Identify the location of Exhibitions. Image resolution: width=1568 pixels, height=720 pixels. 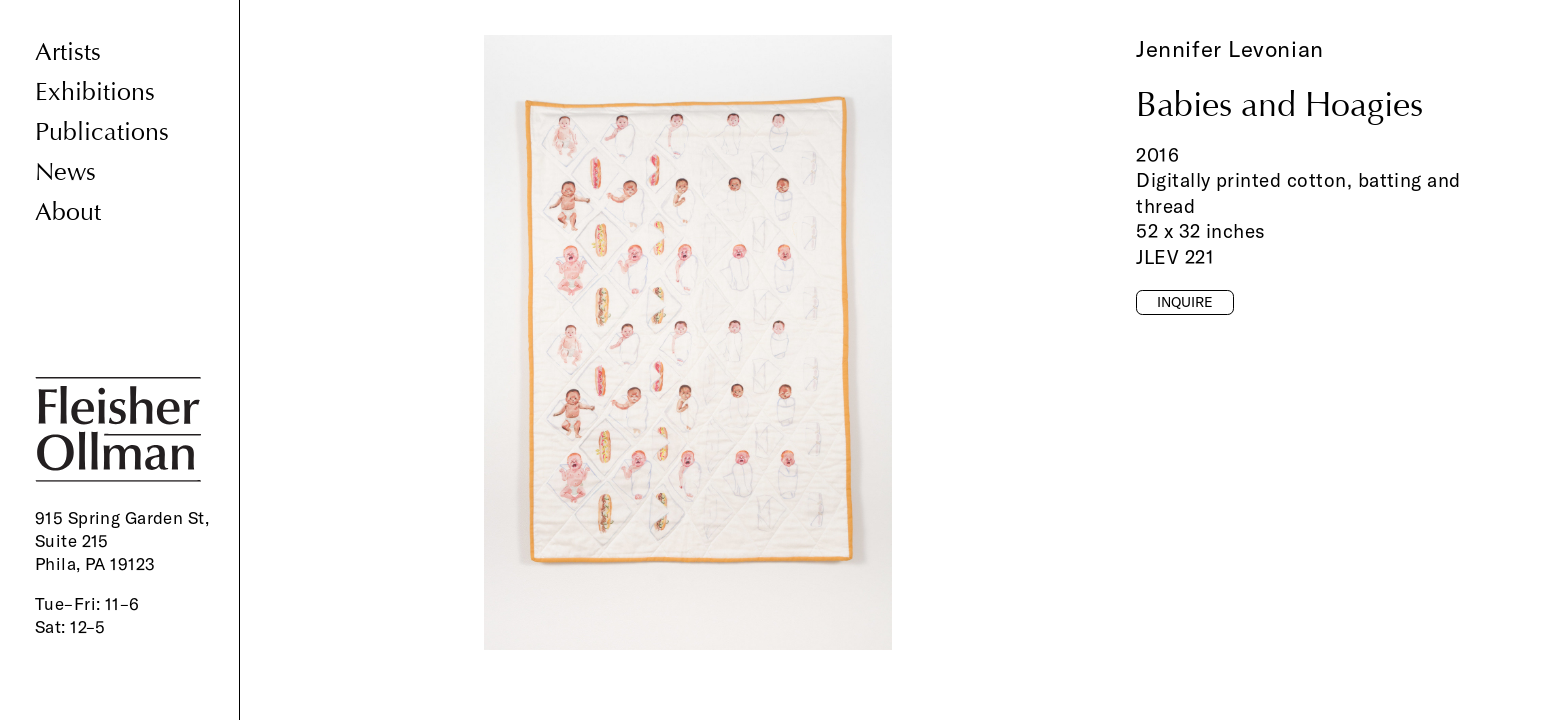
(95, 92).